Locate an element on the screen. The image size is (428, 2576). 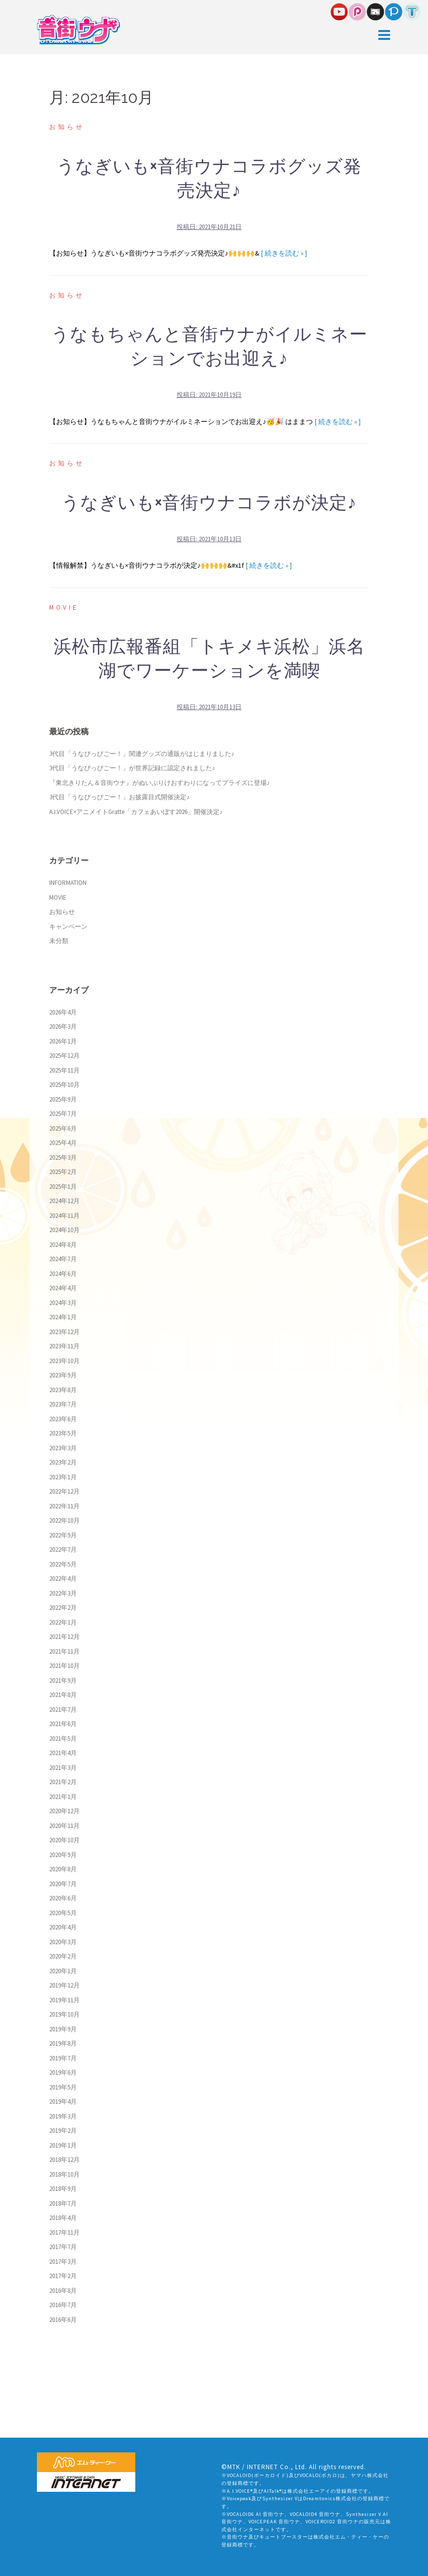
2018年4月 is located at coordinates (63, 2218).